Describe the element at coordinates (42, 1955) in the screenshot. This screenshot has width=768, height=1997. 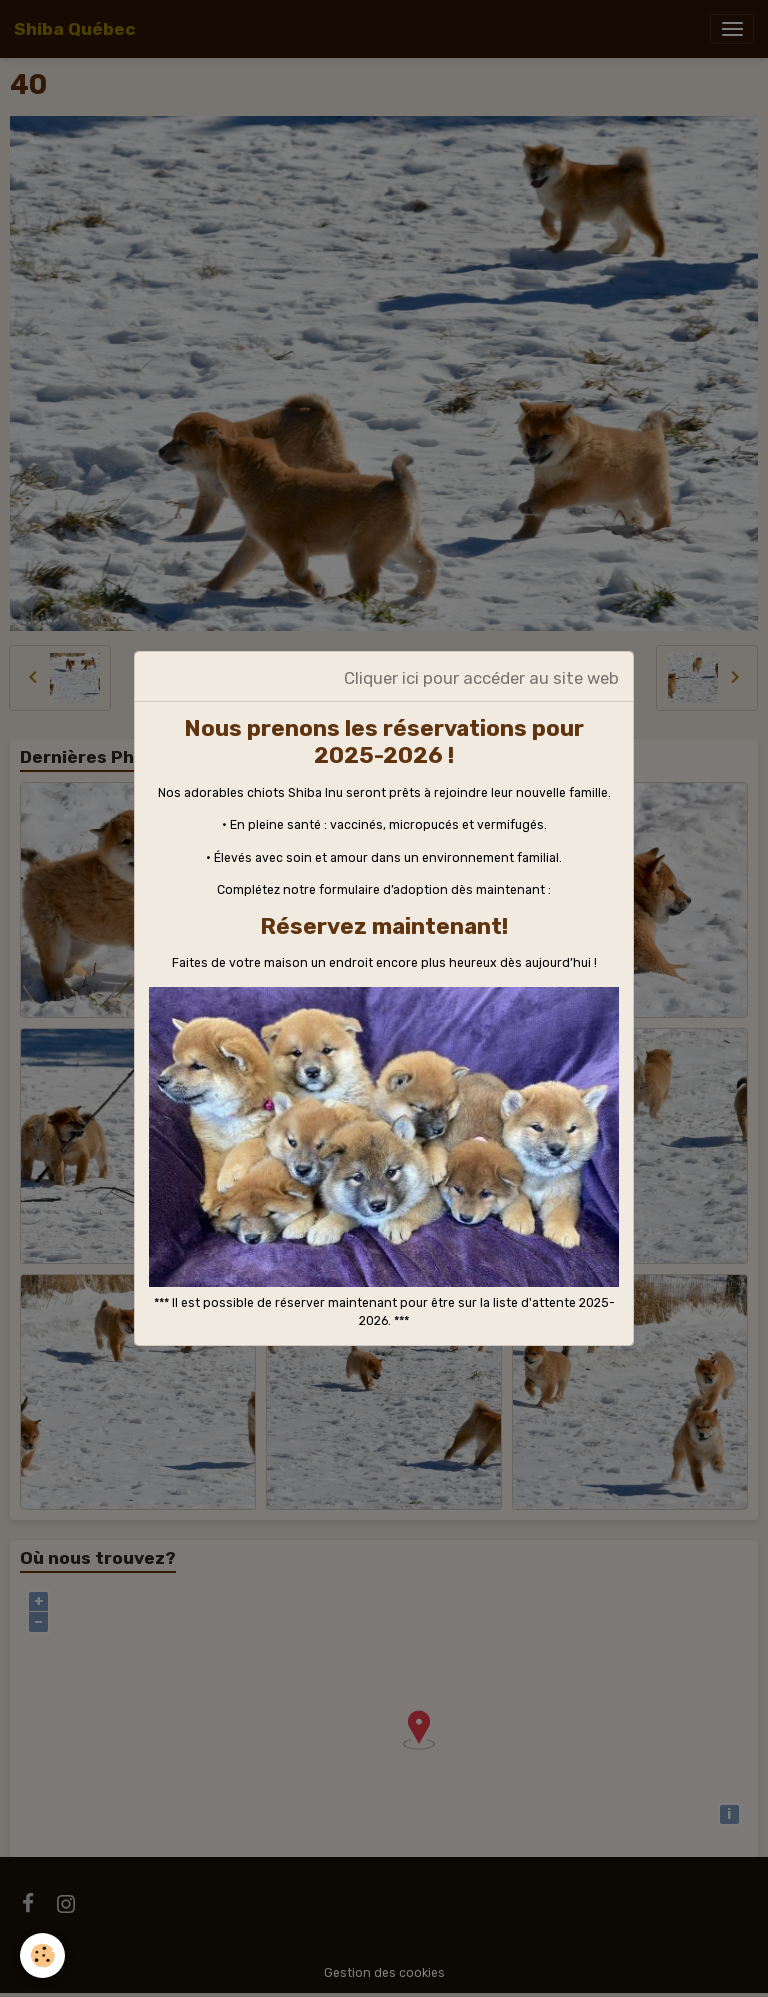
I see `[Cookies]` at that location.